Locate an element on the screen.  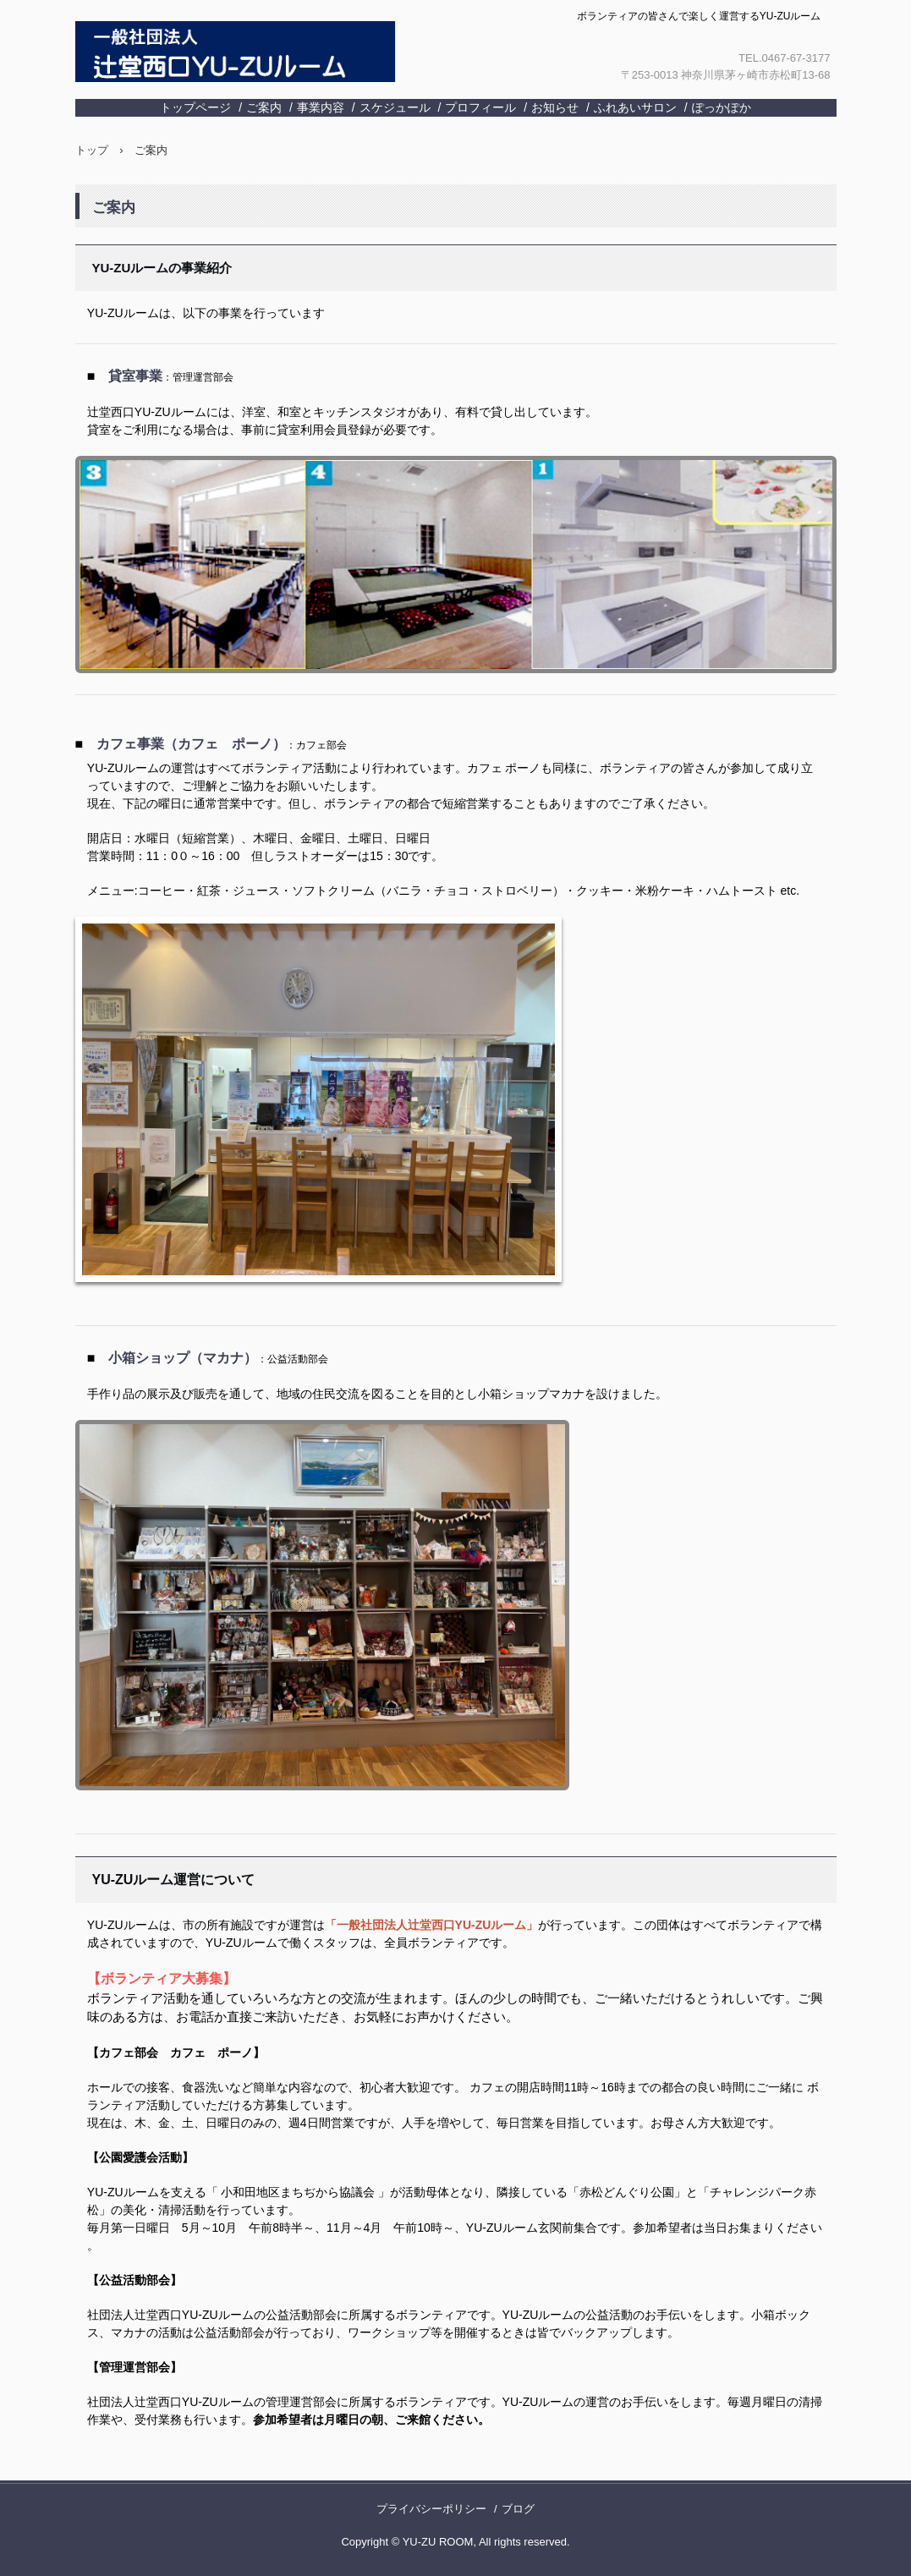
プライバシーポリシー is located at coordinates (431, 2508).